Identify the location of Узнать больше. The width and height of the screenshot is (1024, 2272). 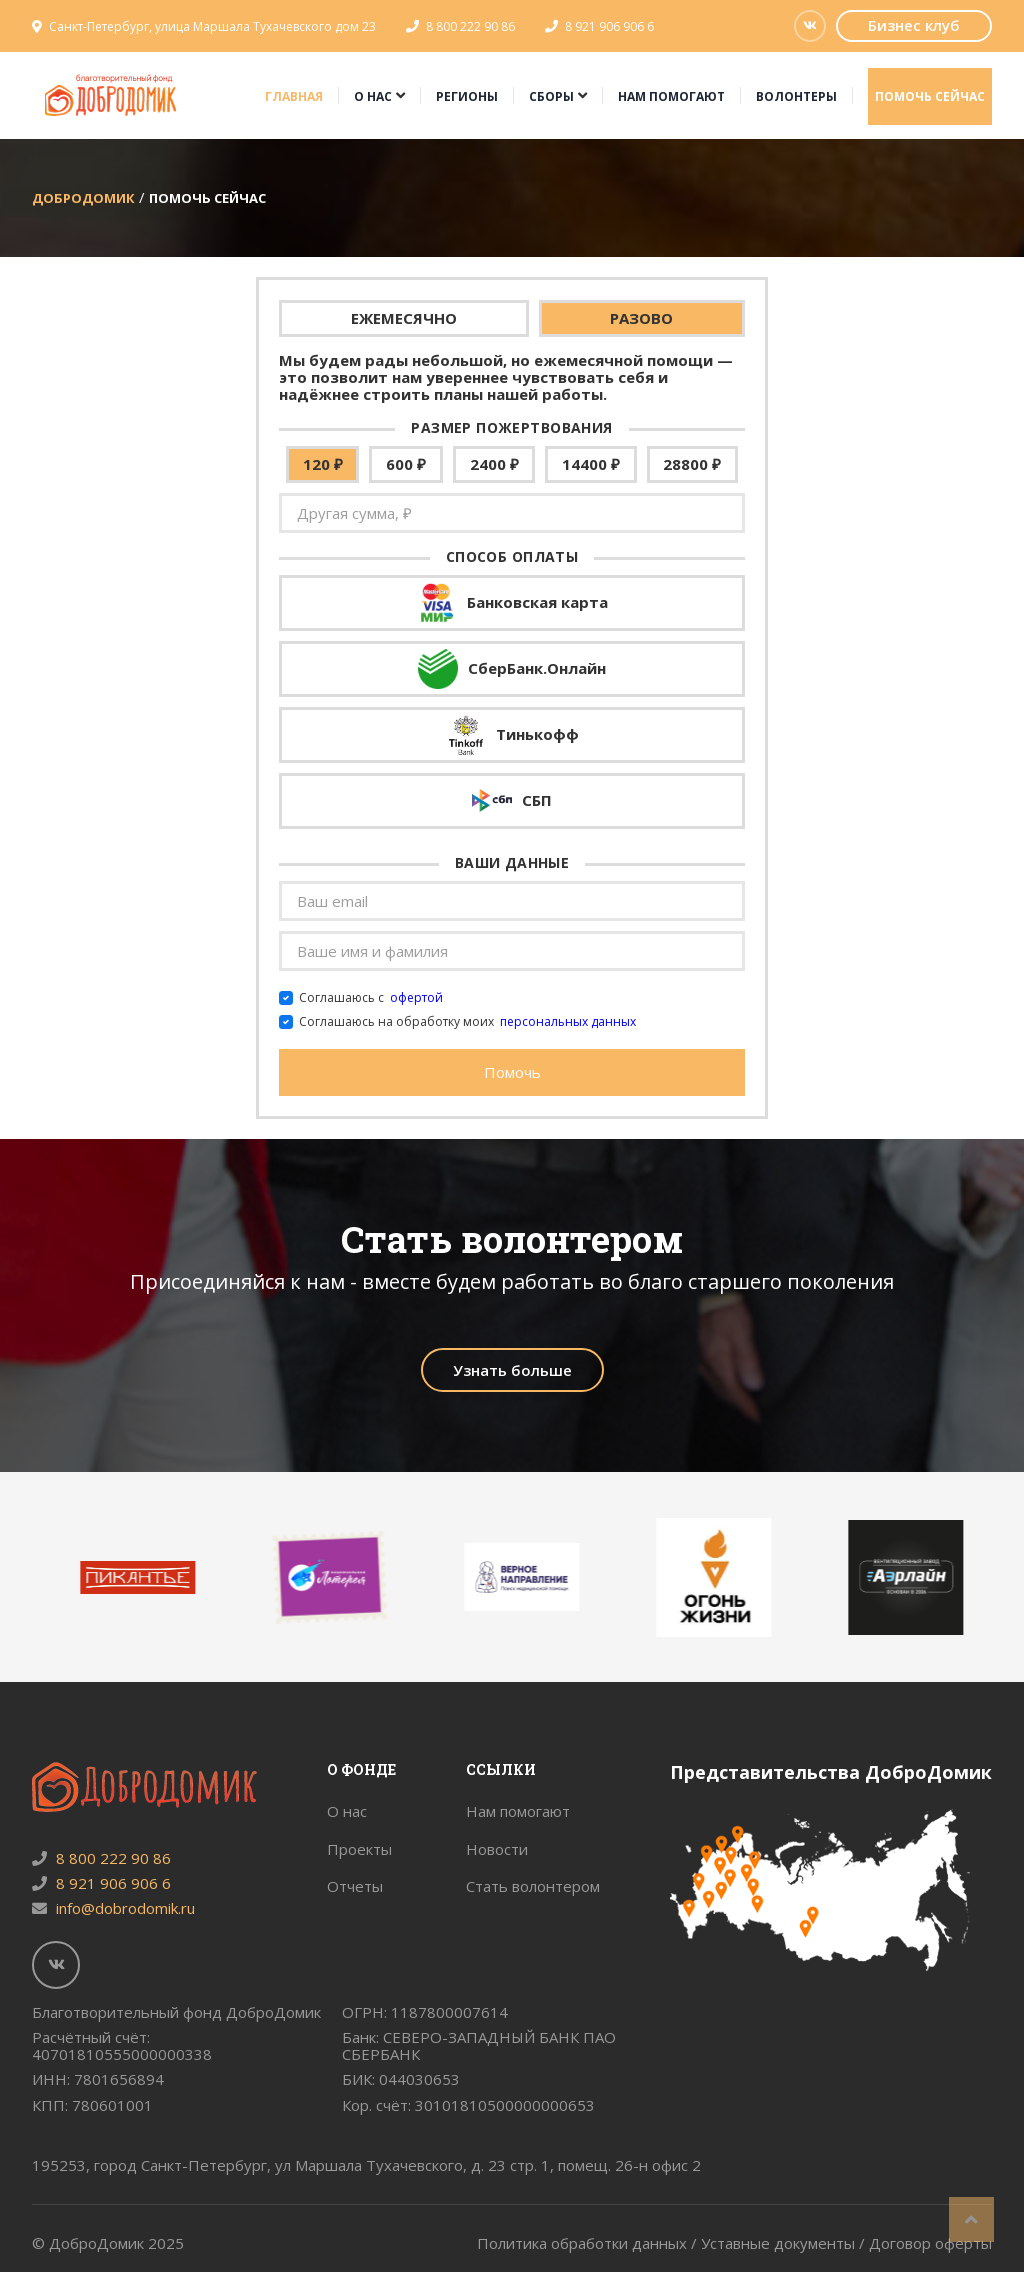
(512, 1370).